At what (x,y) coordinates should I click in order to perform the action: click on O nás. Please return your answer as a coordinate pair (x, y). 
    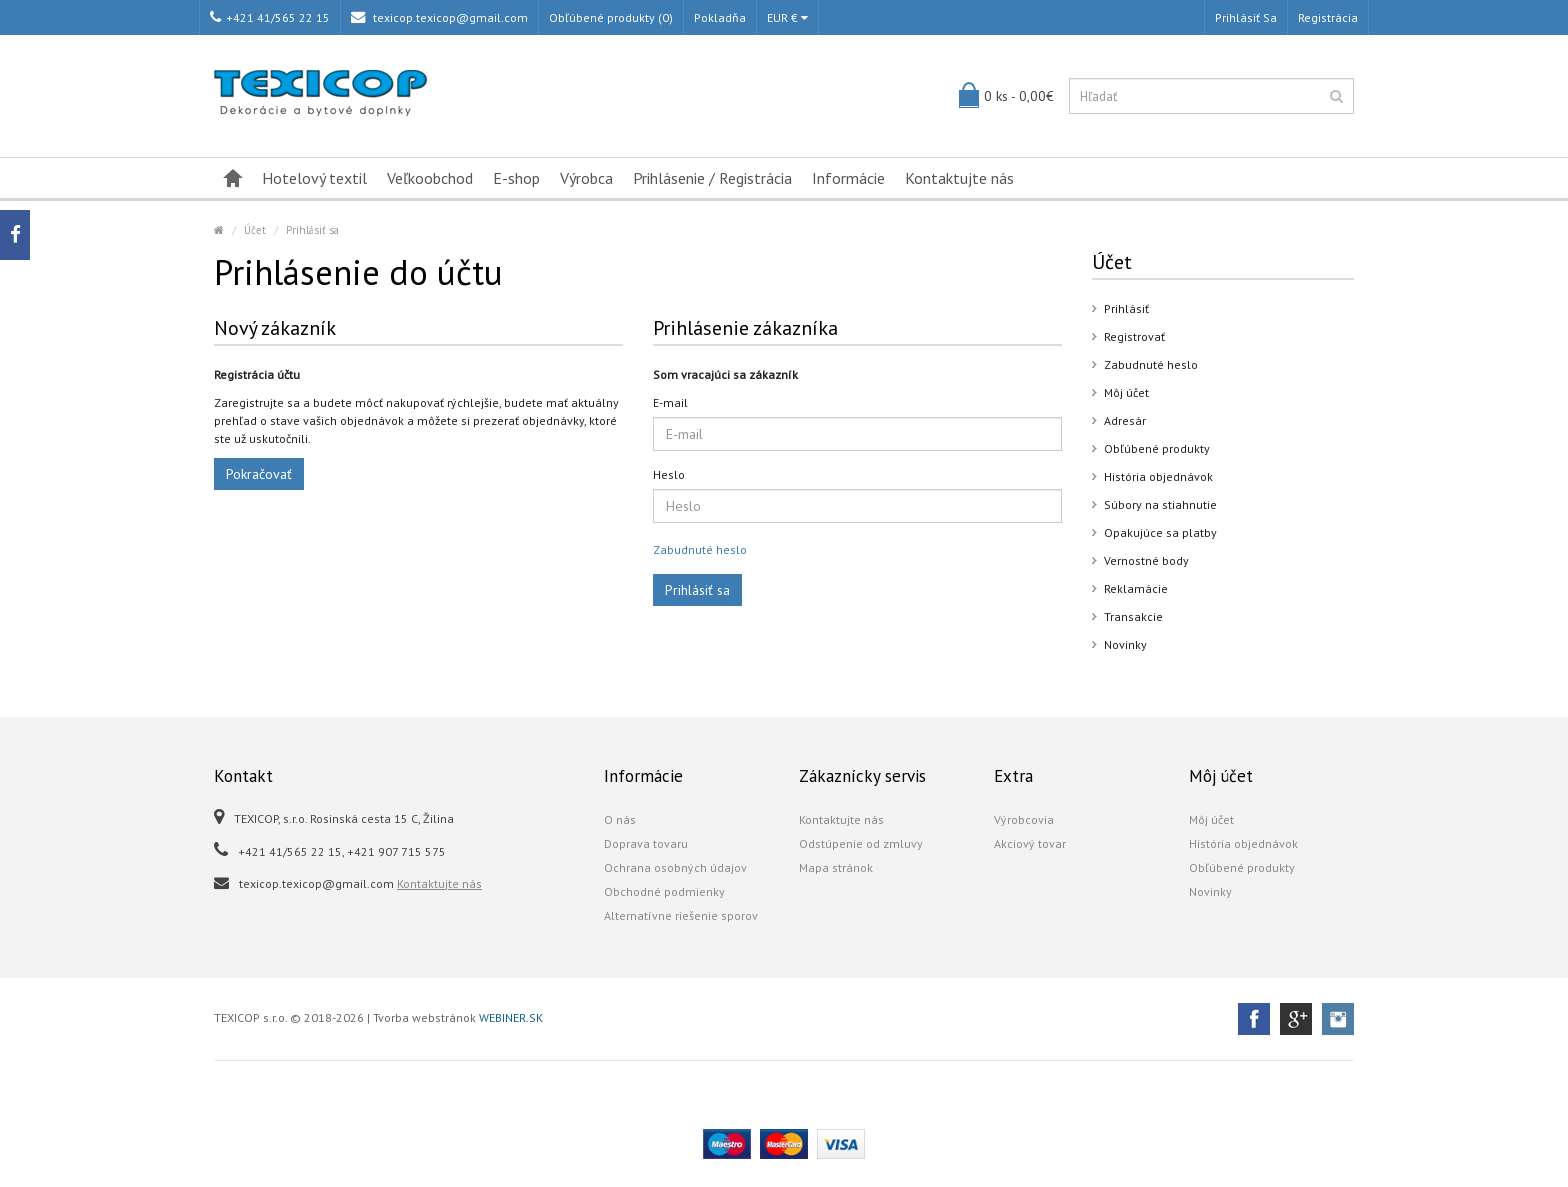
    Looking at the image, I should click on (620, 819).